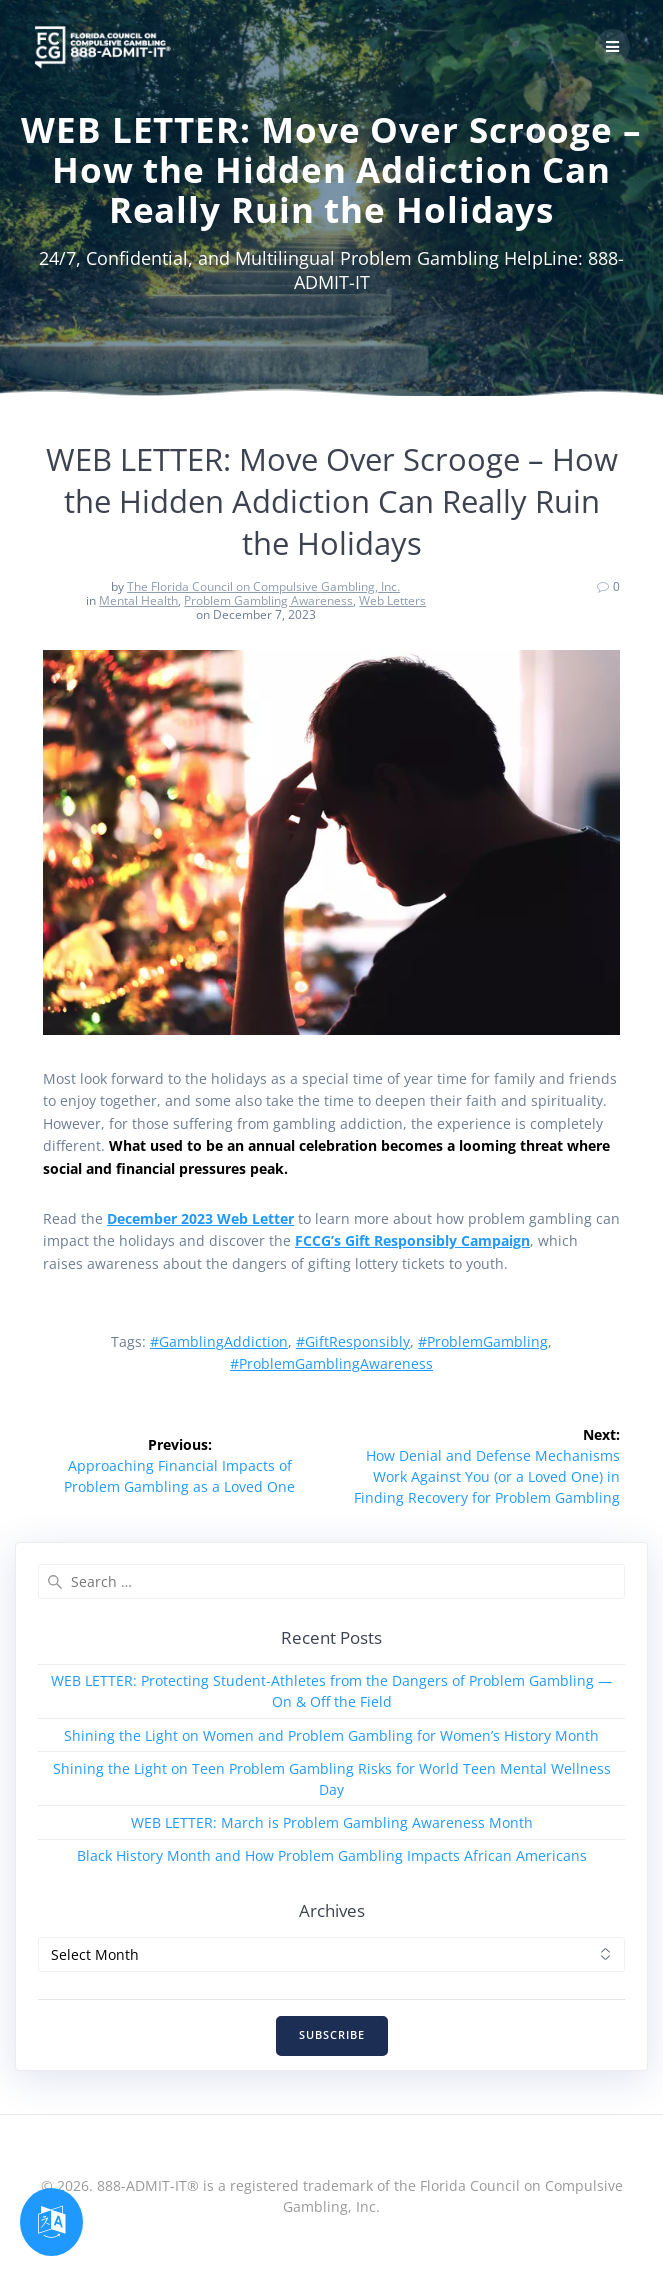 This screenshot has width=663, height=2276. What do you see at coordinates (332, 2035) in the screenshot?
I see `SUBSCRIBE` at bounding box center [332, 2035].